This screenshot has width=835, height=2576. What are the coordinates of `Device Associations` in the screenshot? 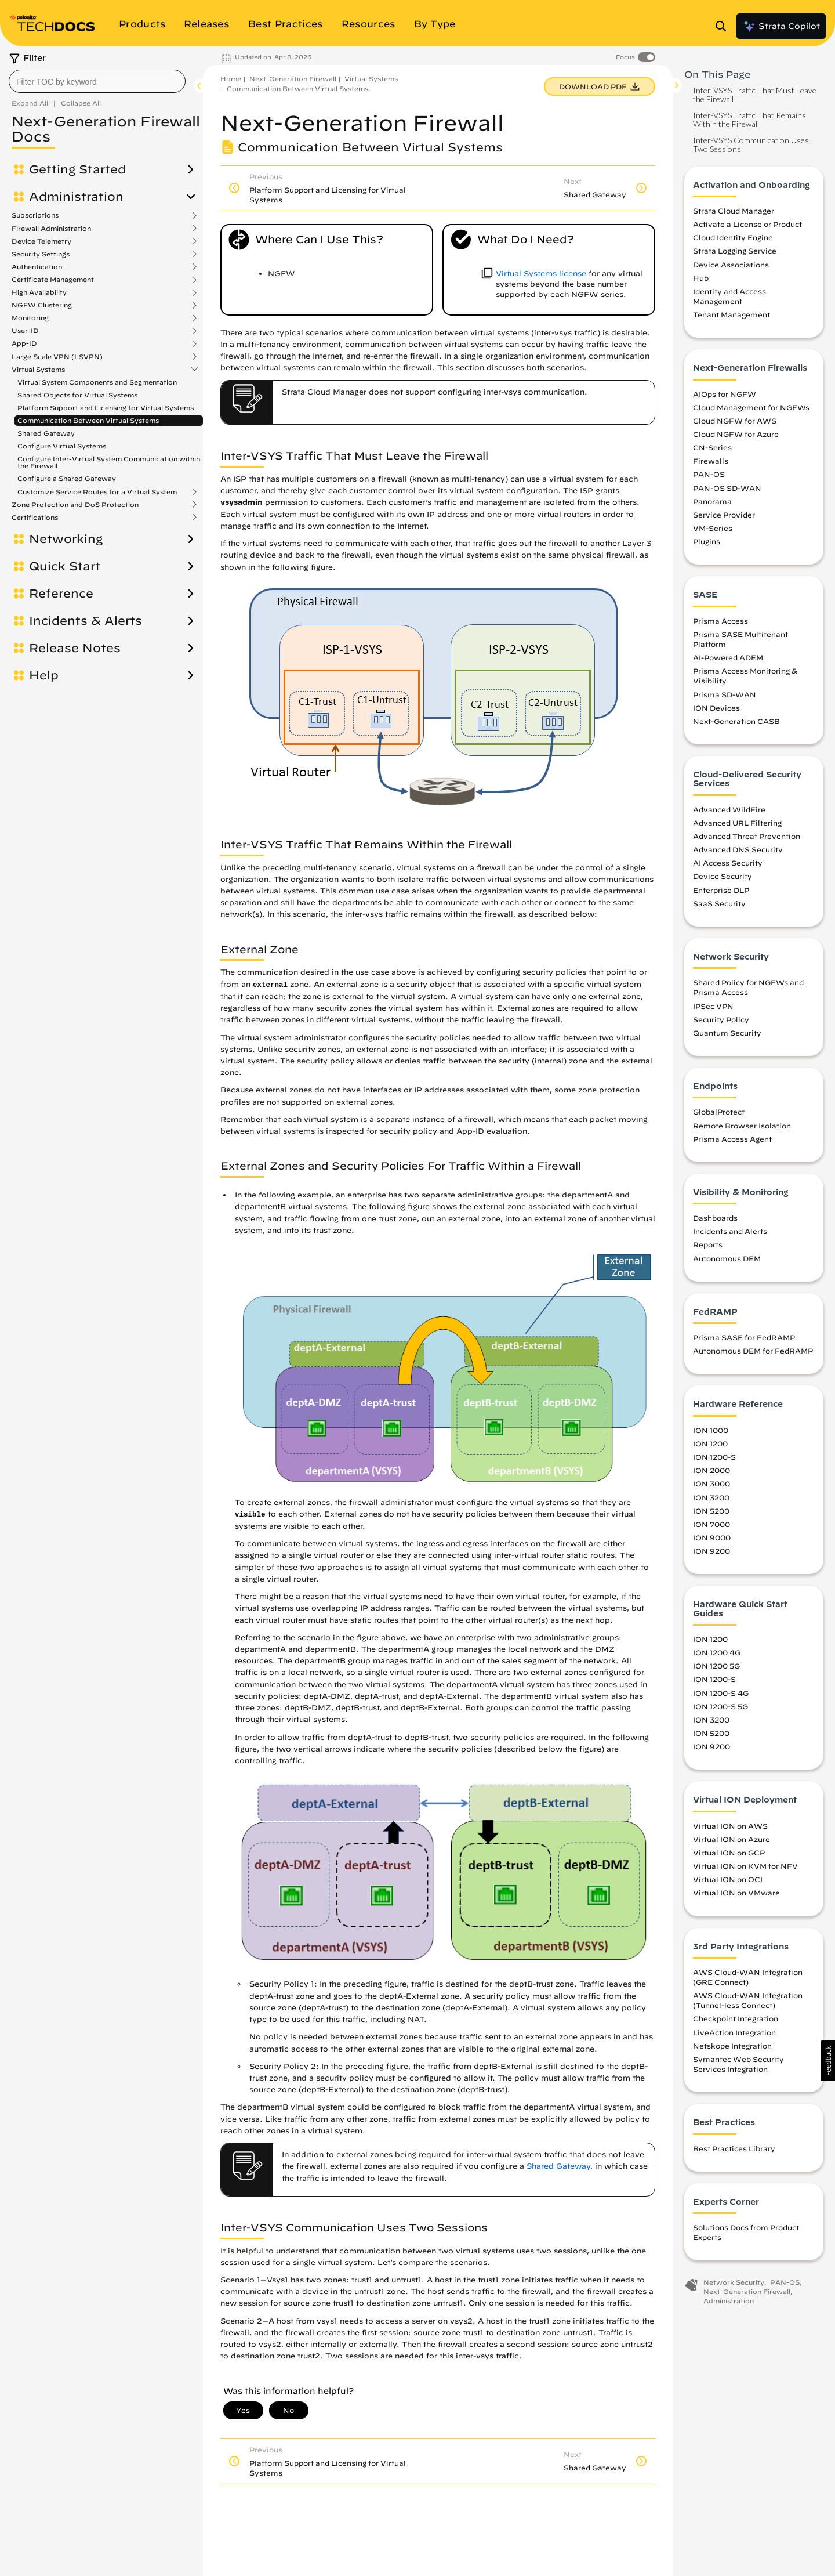 It's located at (731, 265).